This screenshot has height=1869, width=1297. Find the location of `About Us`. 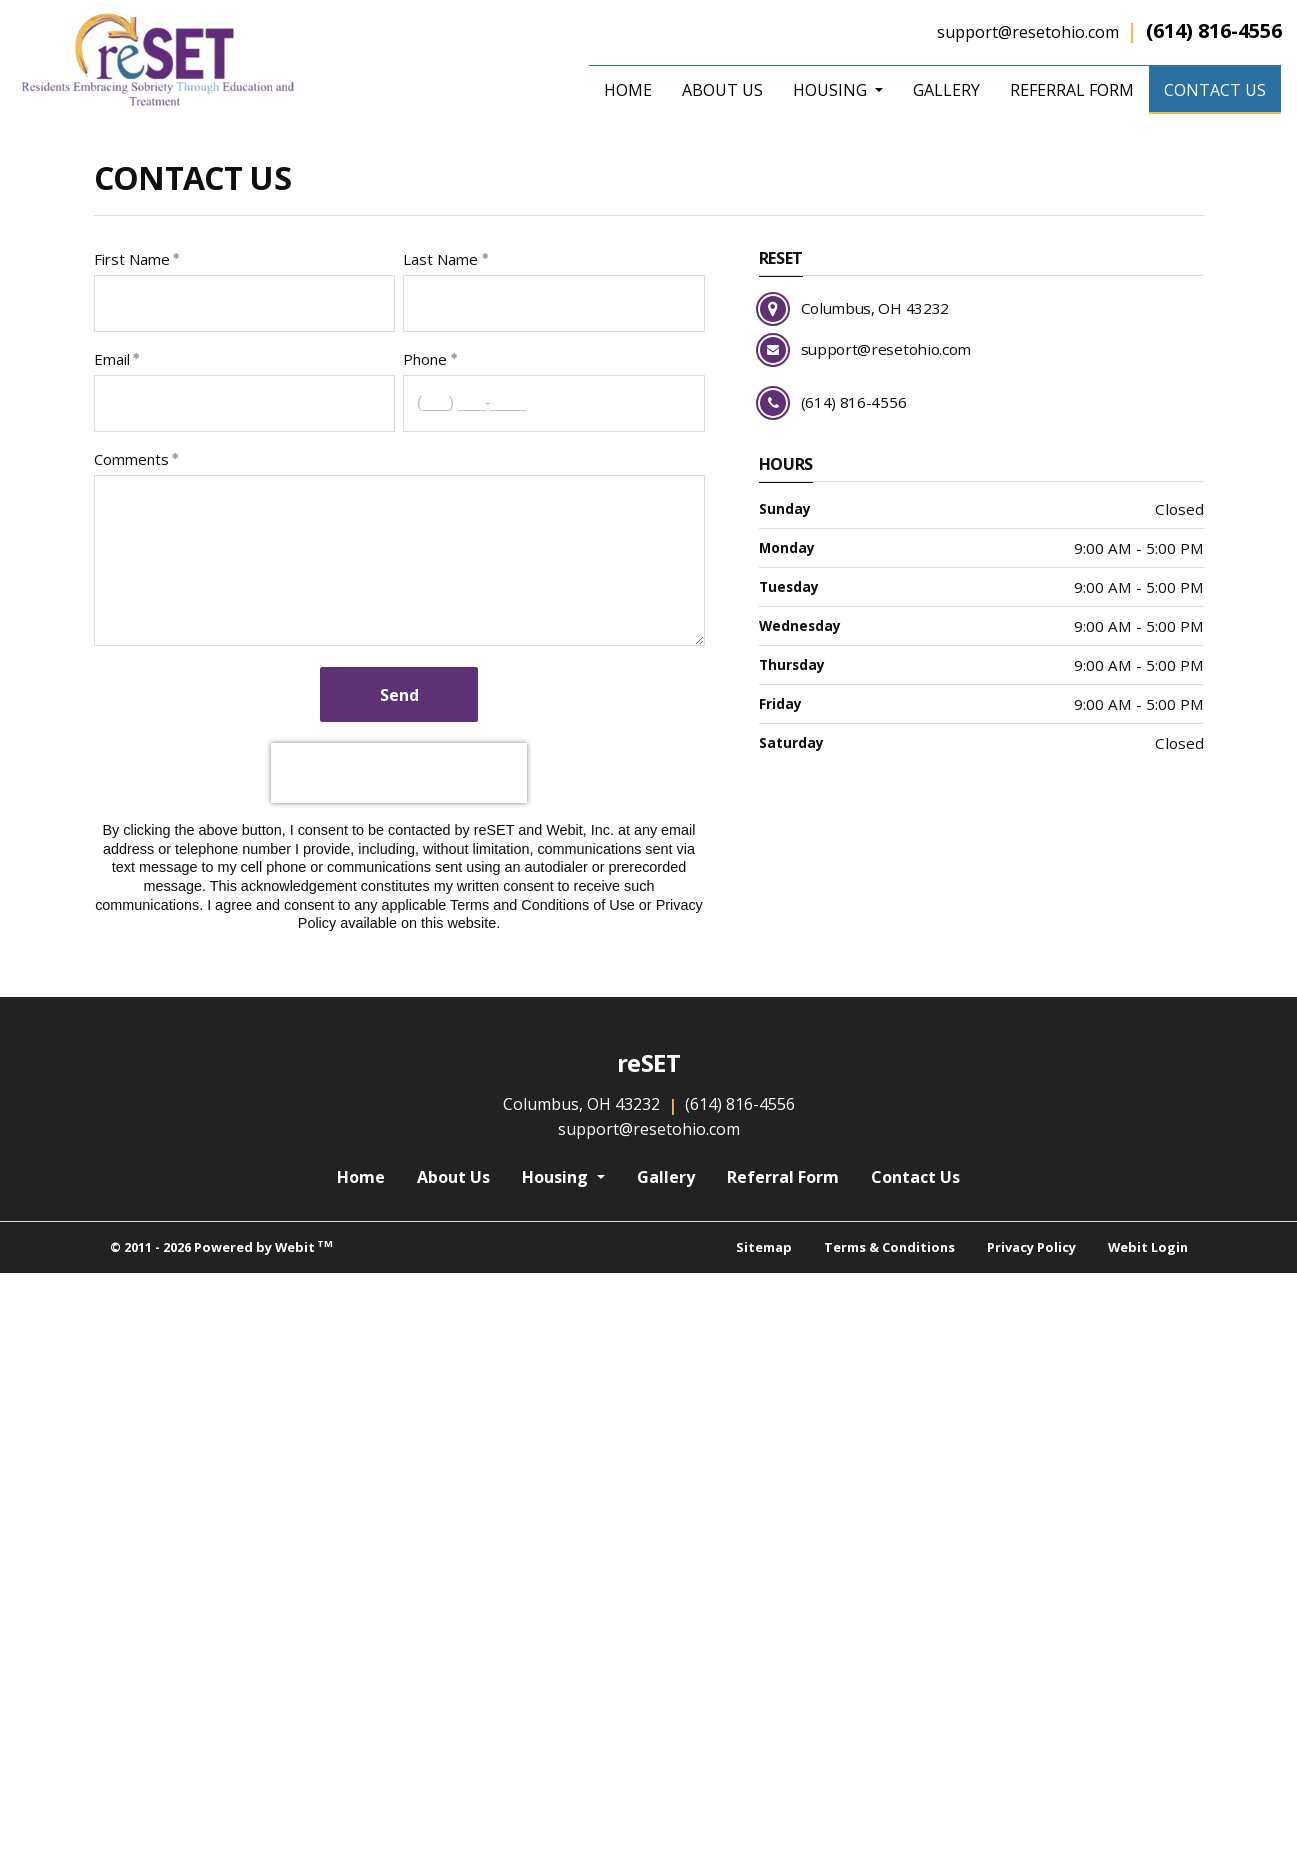

About Us is located at coordinates (722, 90).